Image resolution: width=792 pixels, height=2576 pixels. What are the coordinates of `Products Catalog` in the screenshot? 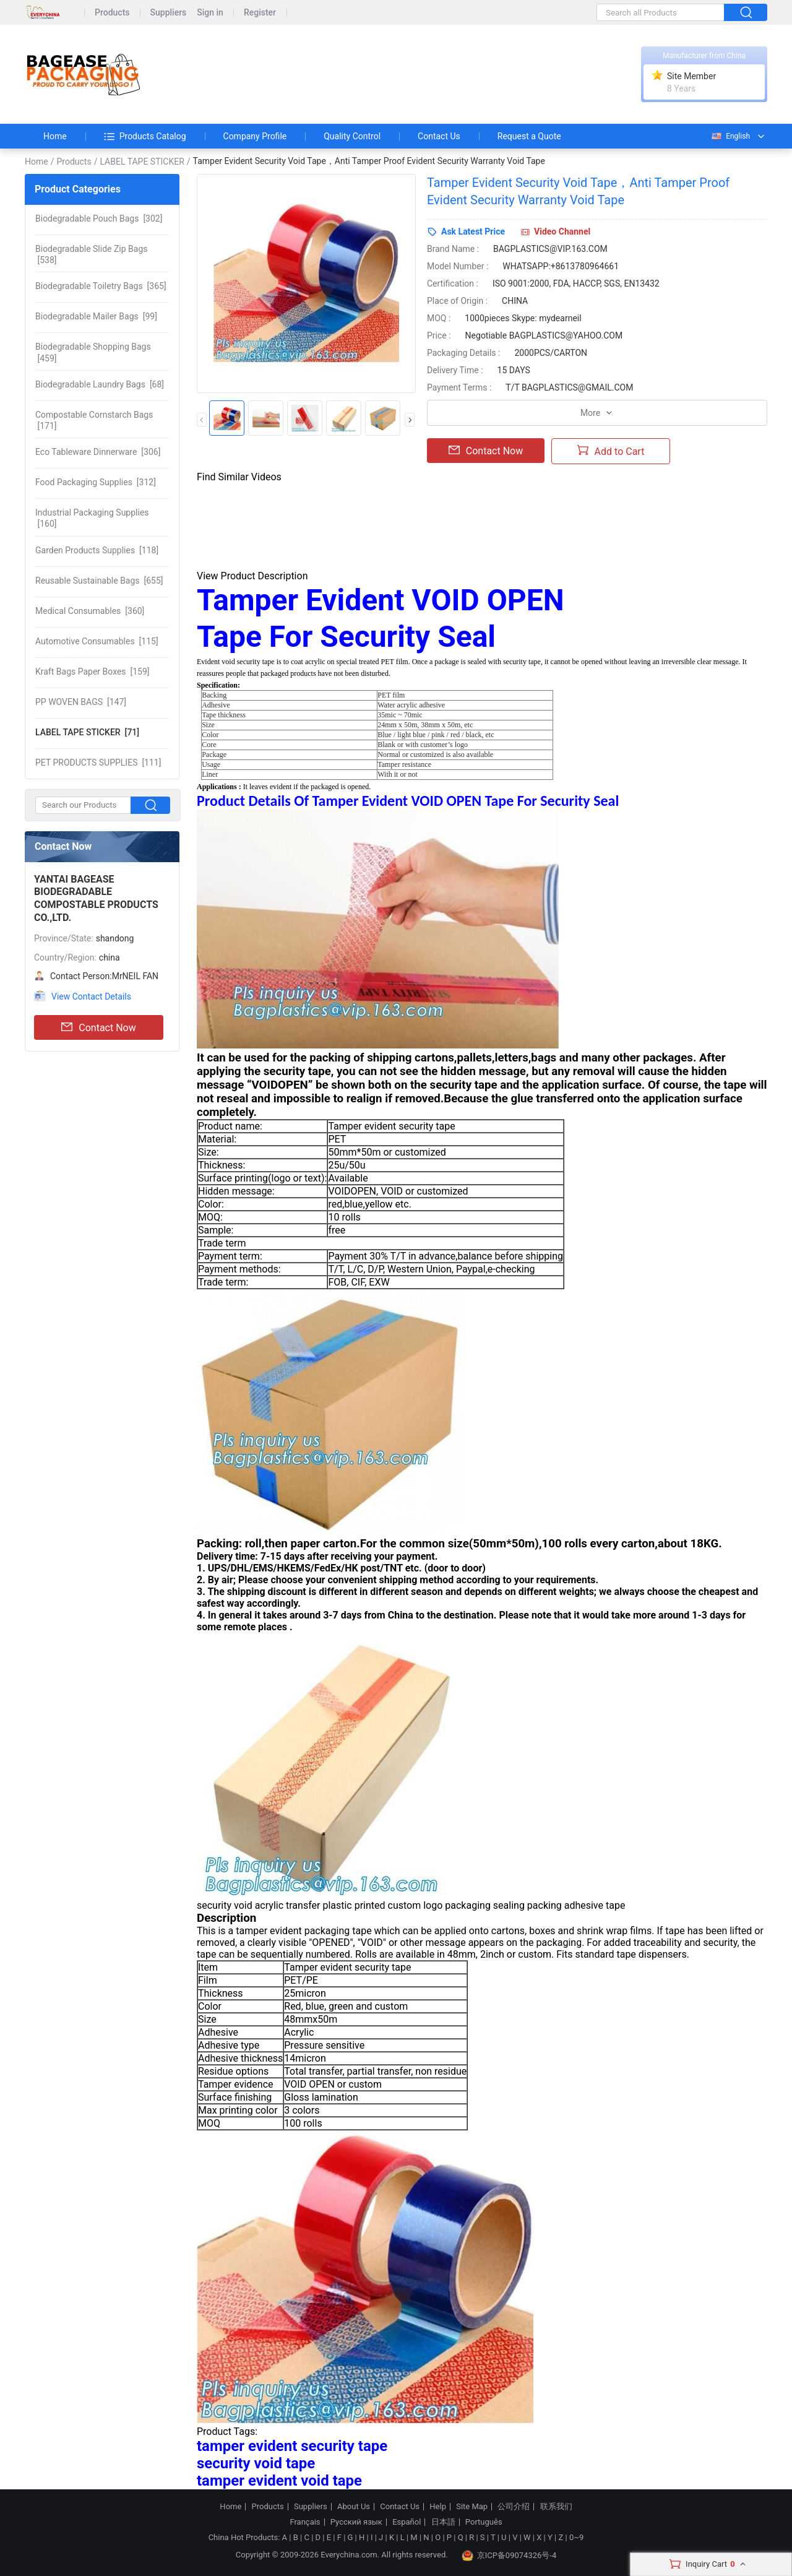 It's located at (145, 136).